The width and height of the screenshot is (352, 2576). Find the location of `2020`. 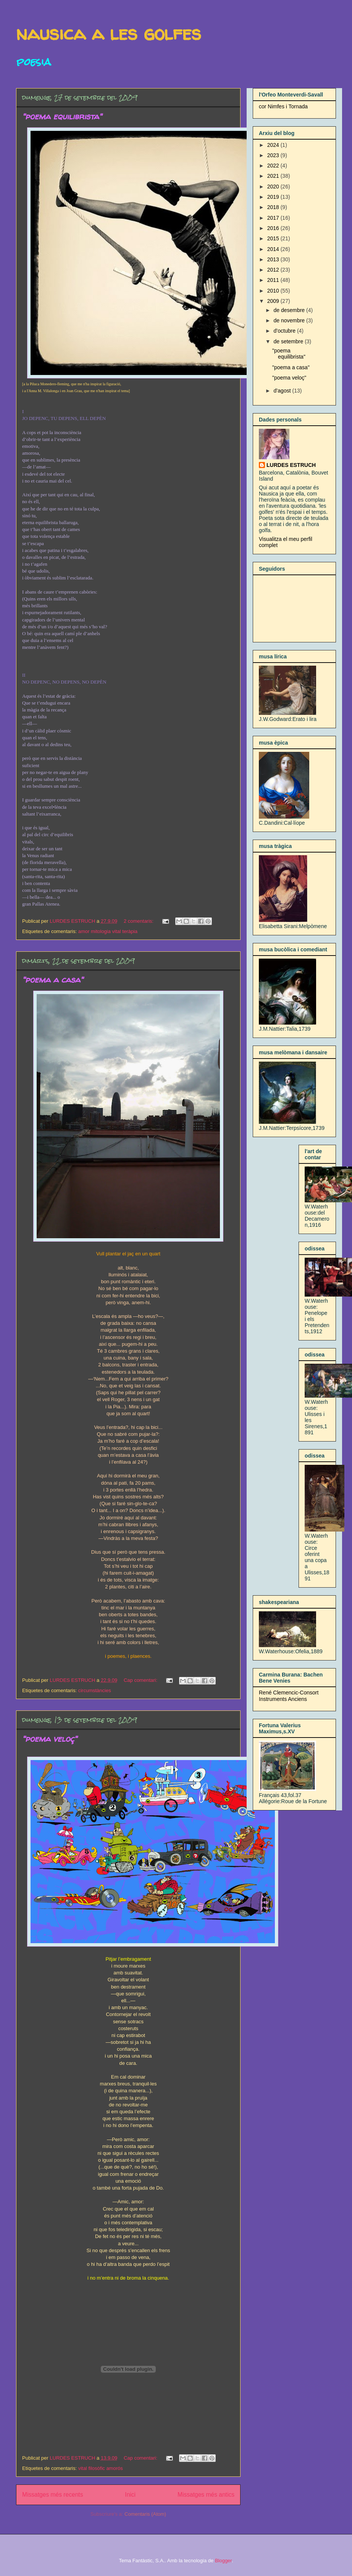

2020 is located at coordinates (274, 186).